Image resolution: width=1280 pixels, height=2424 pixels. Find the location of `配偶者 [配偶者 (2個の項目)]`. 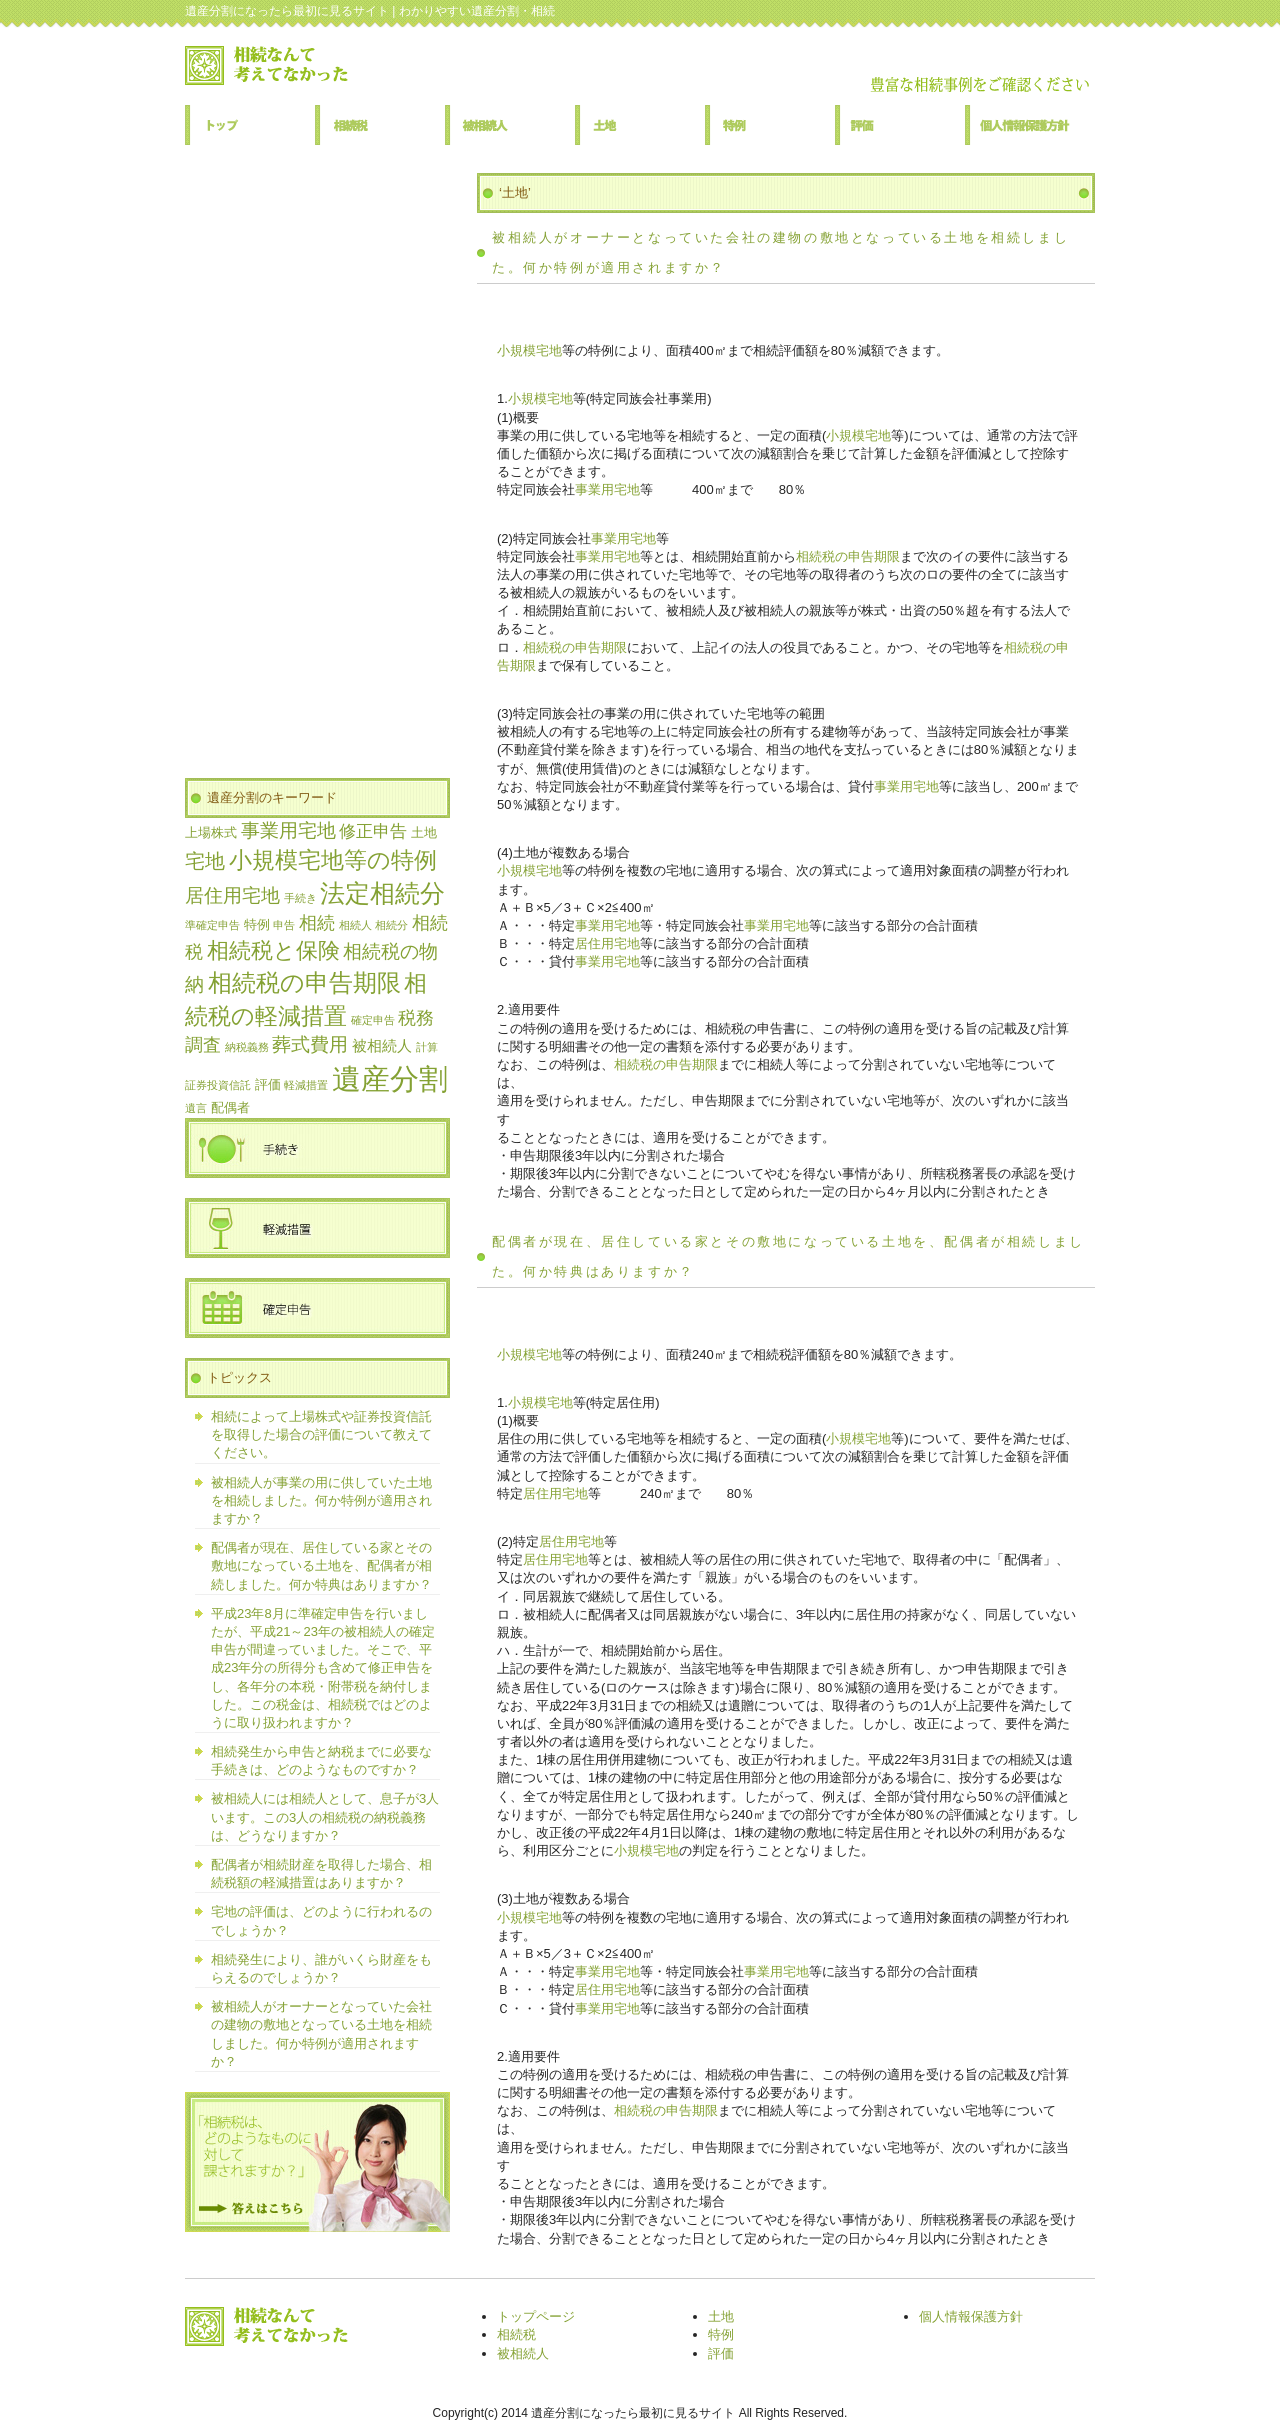

配偶者 [配偶者 (2個の項目)] is located at coordinates (230, 1107).